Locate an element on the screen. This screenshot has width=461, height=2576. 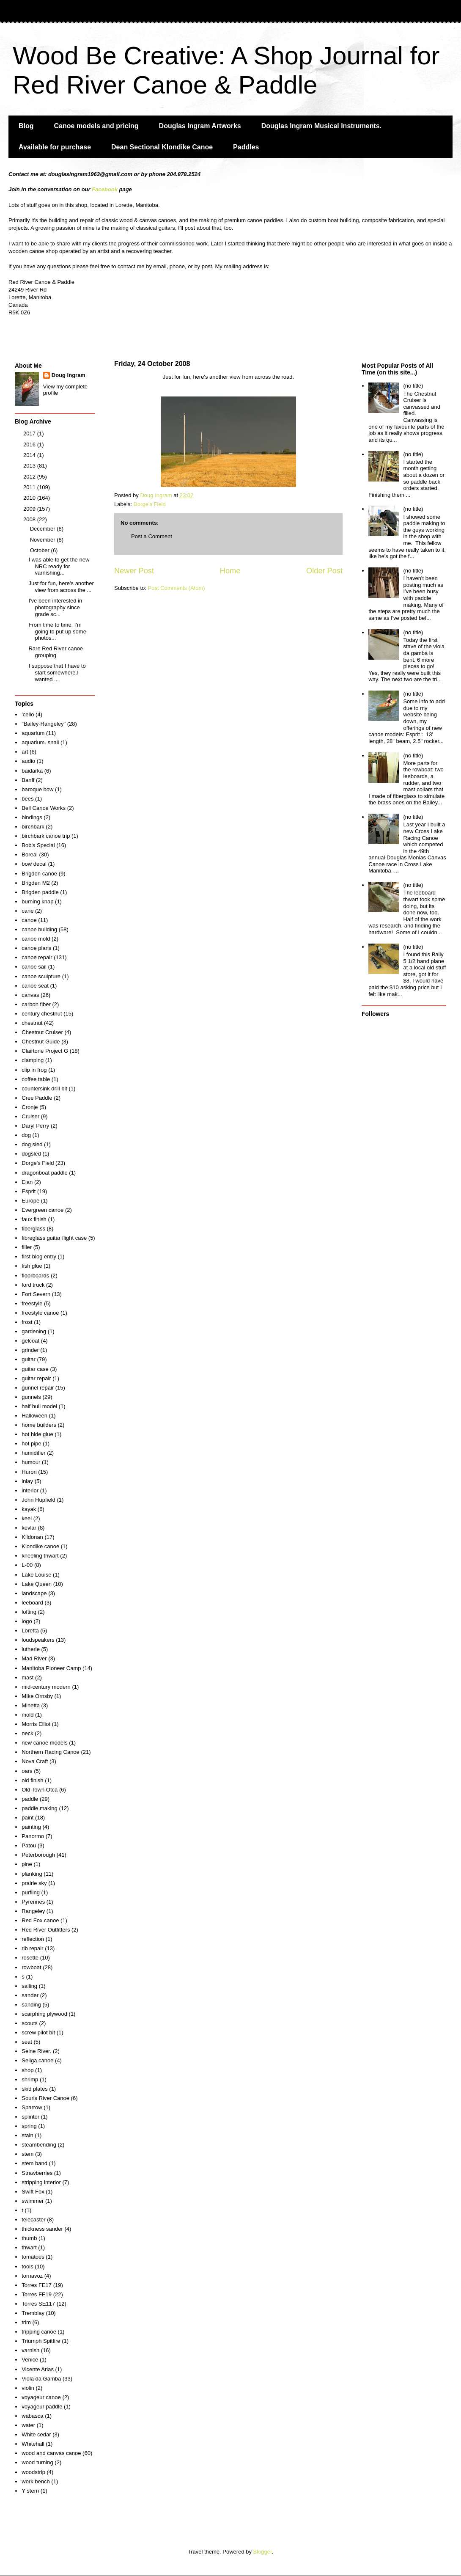
cane is located at coordinates (27, 911).